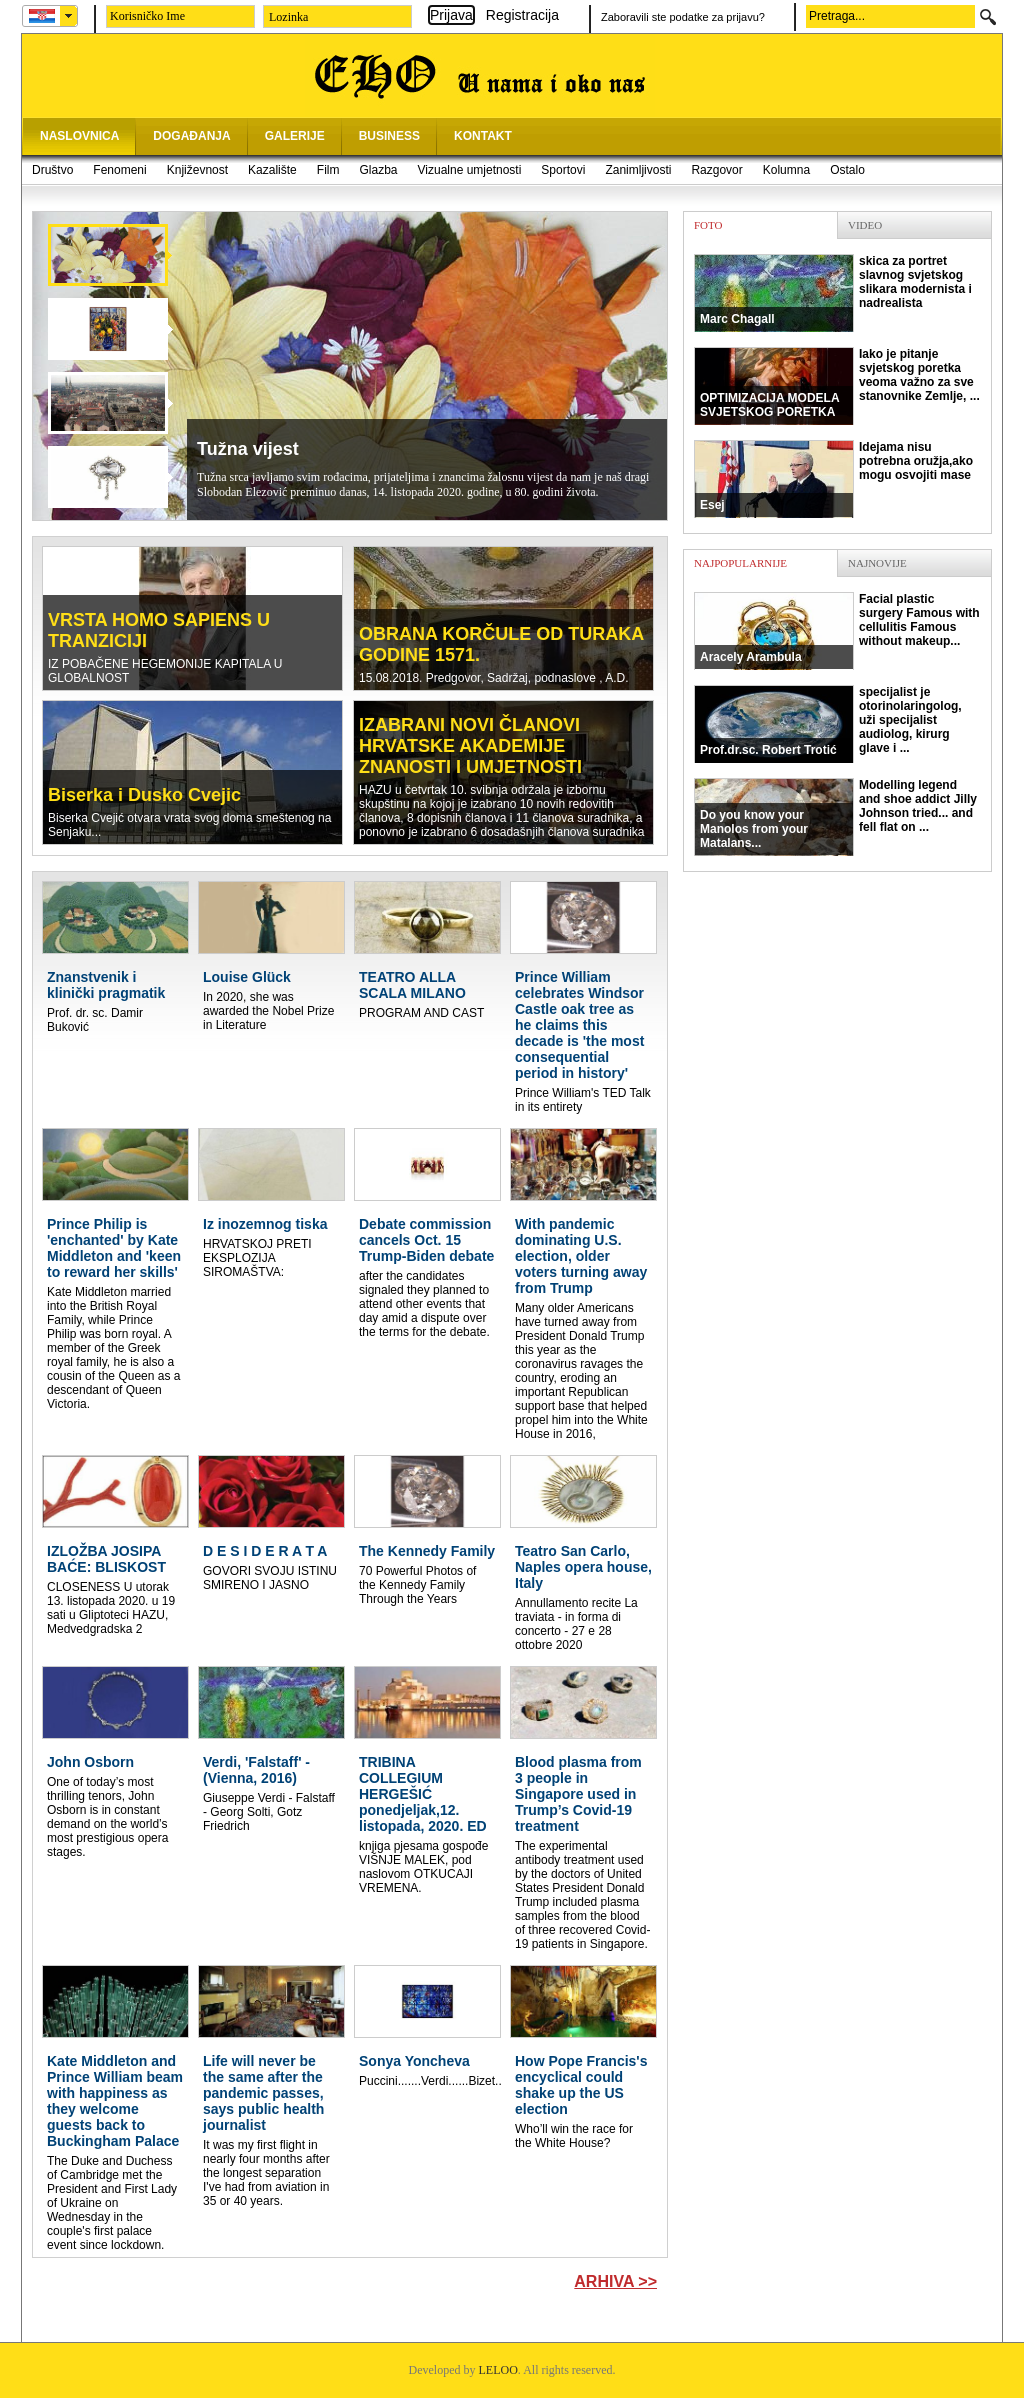 The height and width of the screenshot is (2398, 1024). What do you see at coordinates (115, 2101) in the screenshot?
I see `Kate Middleton and Prince William beam with happiness as they welcome guests back to Buckingham Palace` at bounding box center [115, 2101].